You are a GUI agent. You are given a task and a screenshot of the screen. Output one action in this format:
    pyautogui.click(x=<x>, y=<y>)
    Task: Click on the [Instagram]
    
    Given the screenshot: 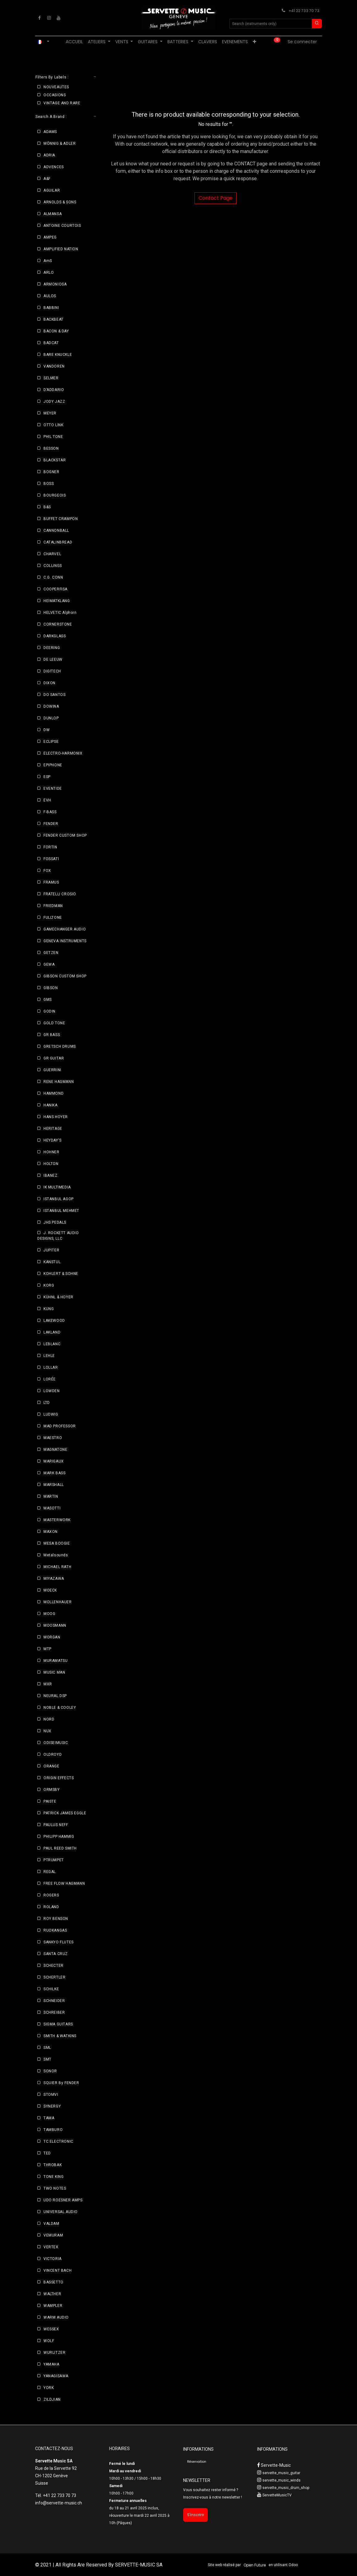 What is the action you would take?
    pyautogui.click(x=49, y=18)
    